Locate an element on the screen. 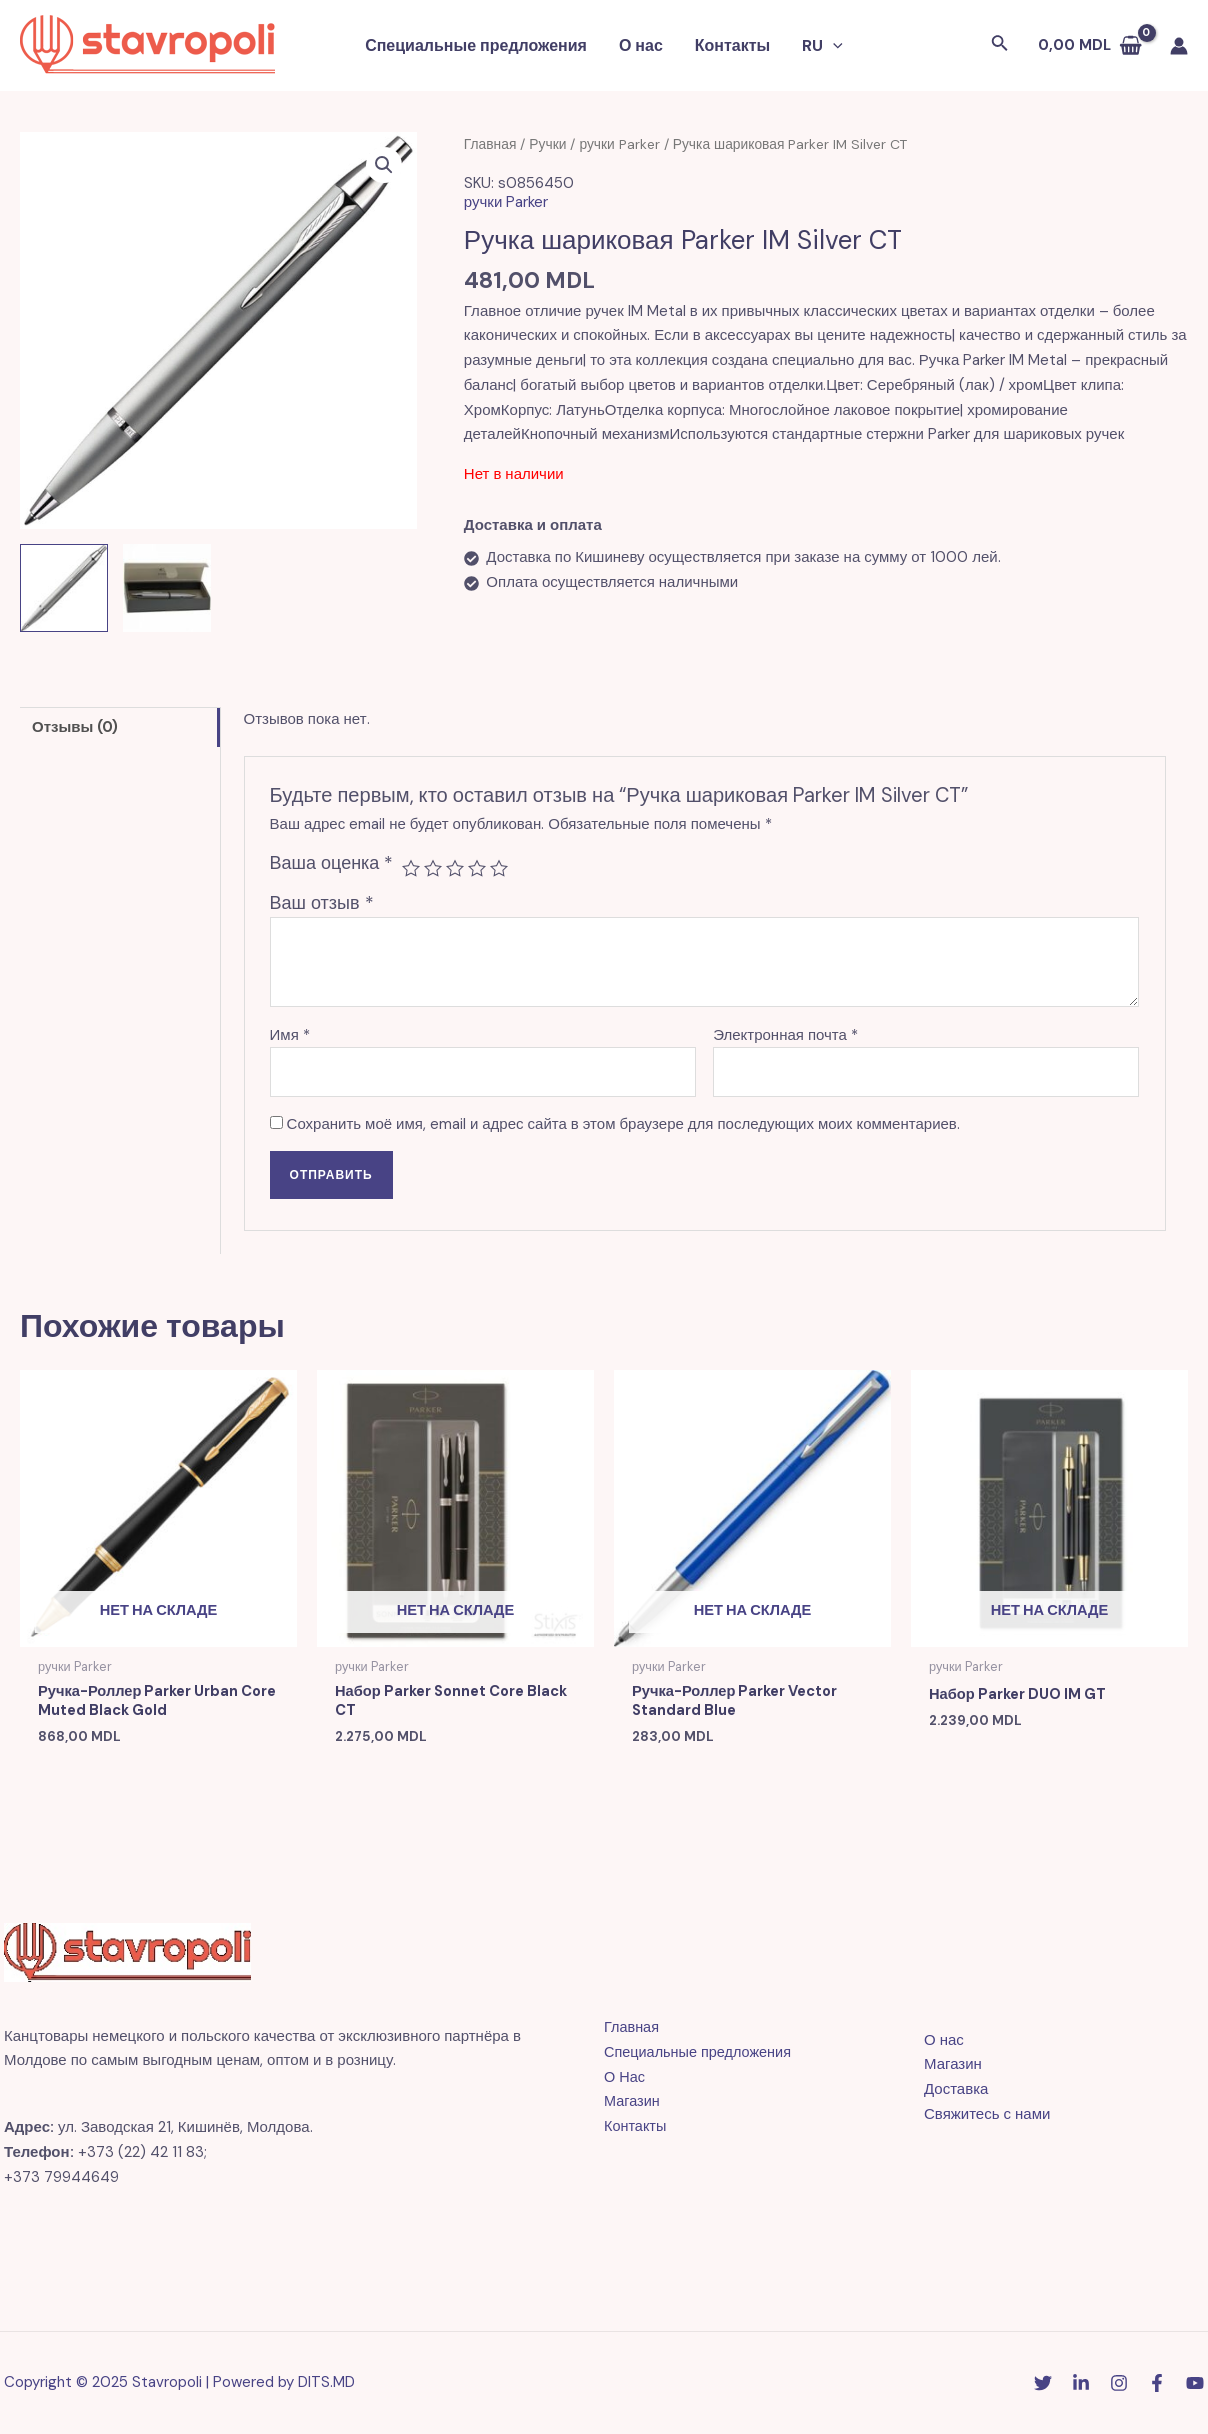  Ручки is located at coordinates (547, 144).